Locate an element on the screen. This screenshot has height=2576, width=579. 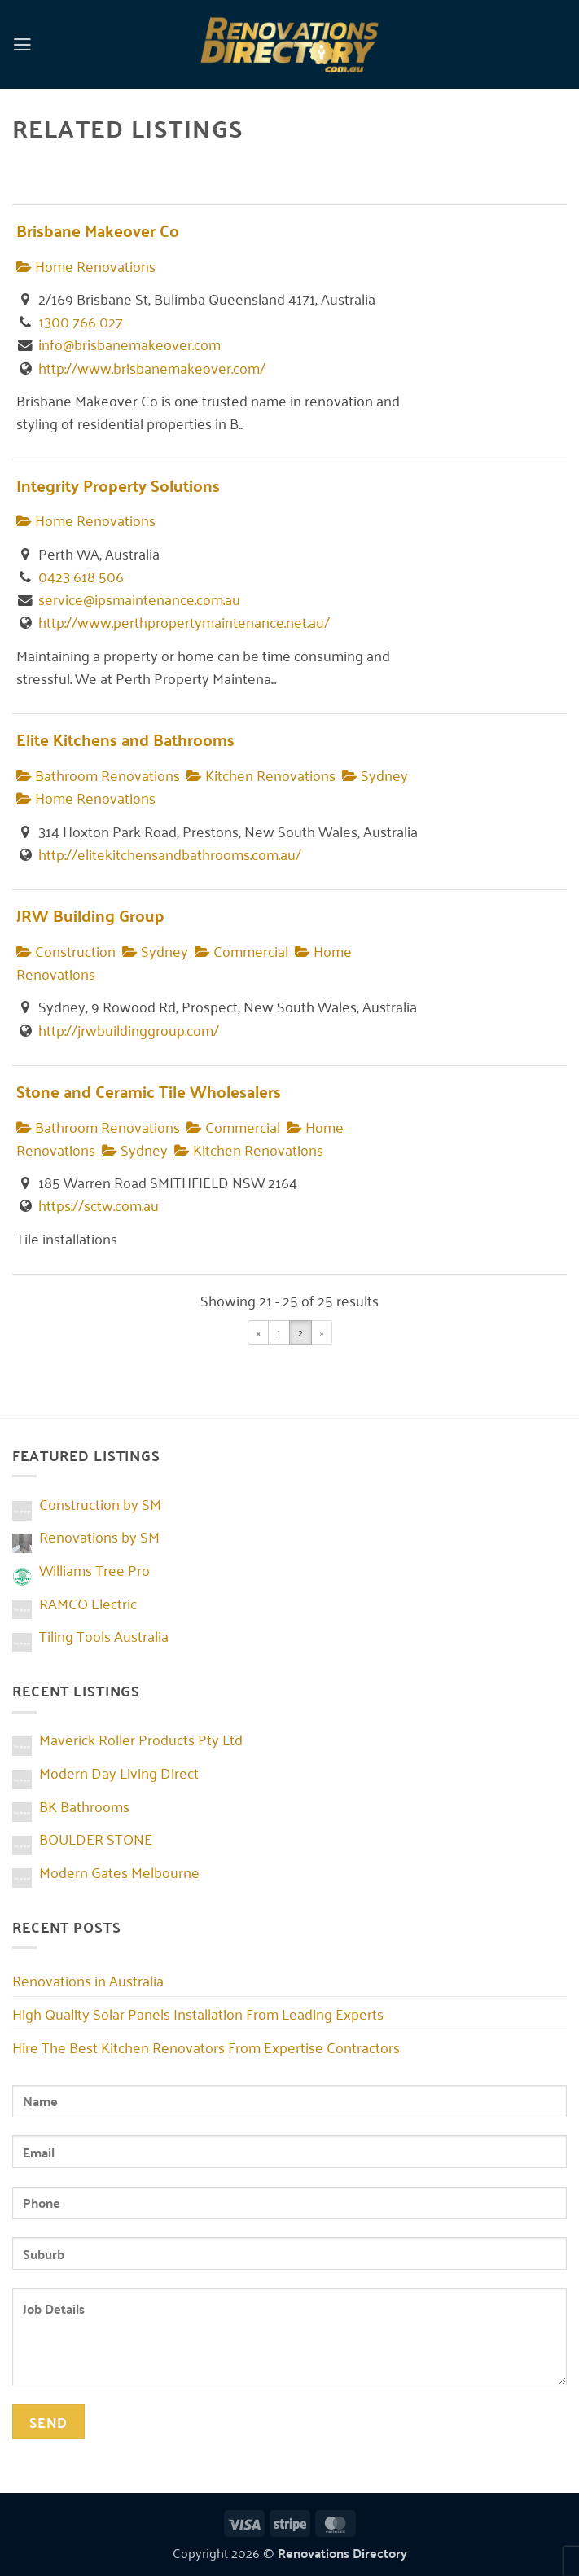
Maverick Roller Products Pty Ltd is located at coordinates (141, 1739).